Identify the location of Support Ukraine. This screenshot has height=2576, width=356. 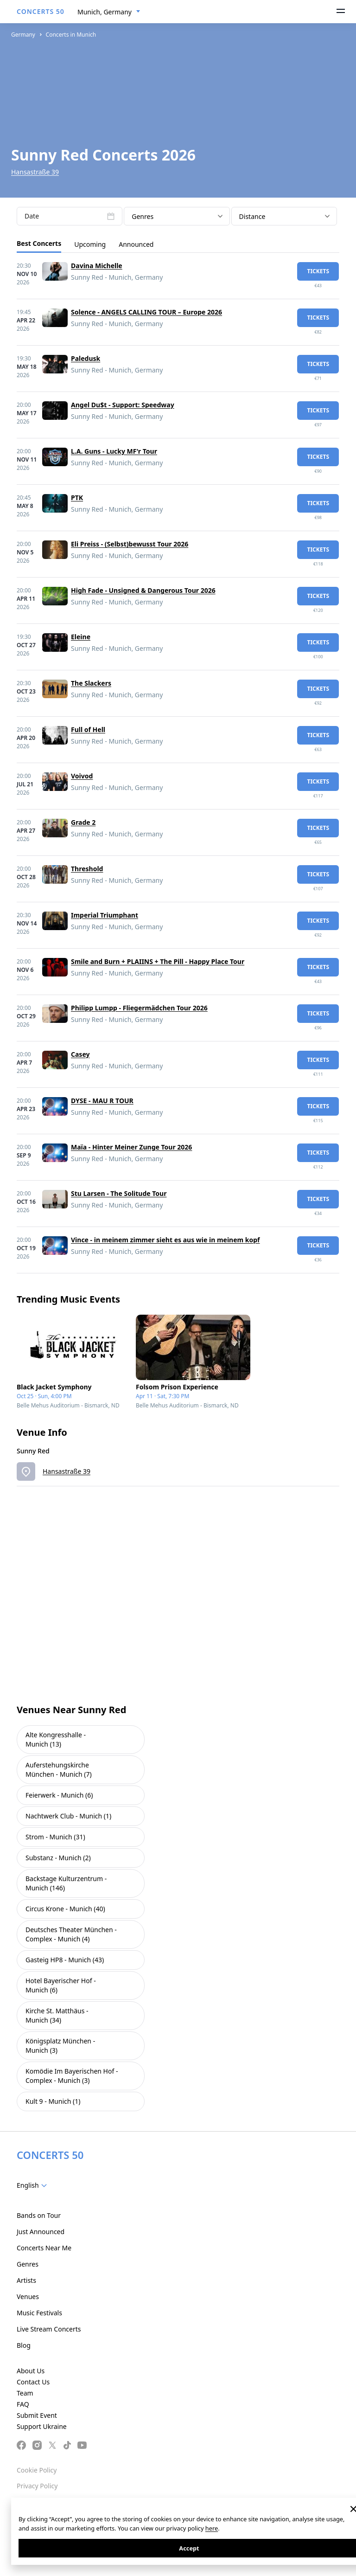
(42, 2426).